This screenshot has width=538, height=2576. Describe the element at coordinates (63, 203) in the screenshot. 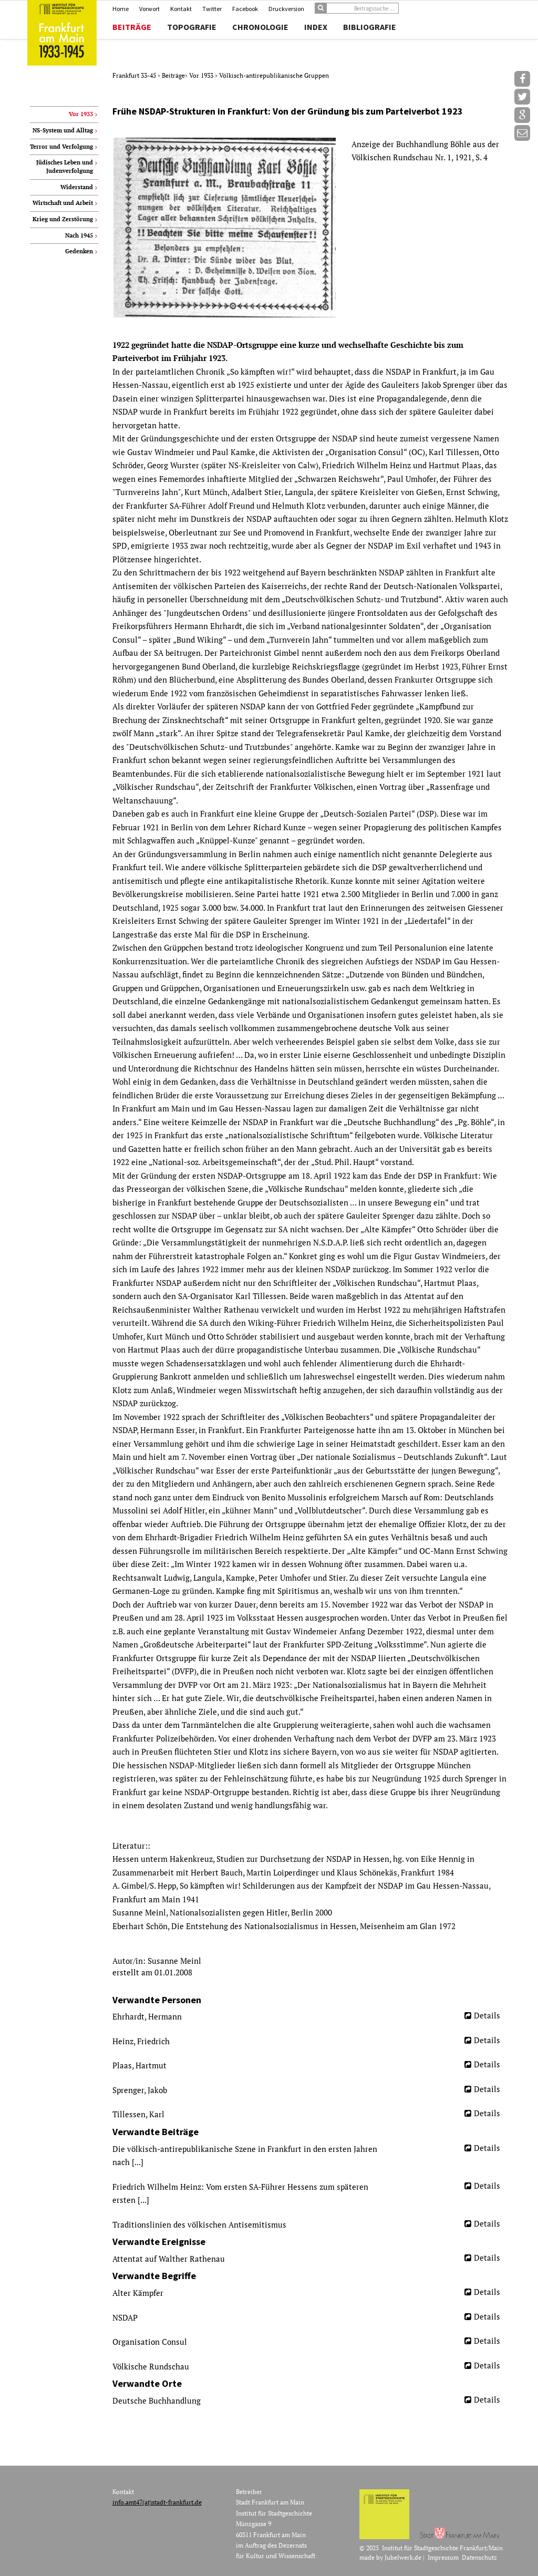

I see `Wirtschaft und Arbeit` at that location.